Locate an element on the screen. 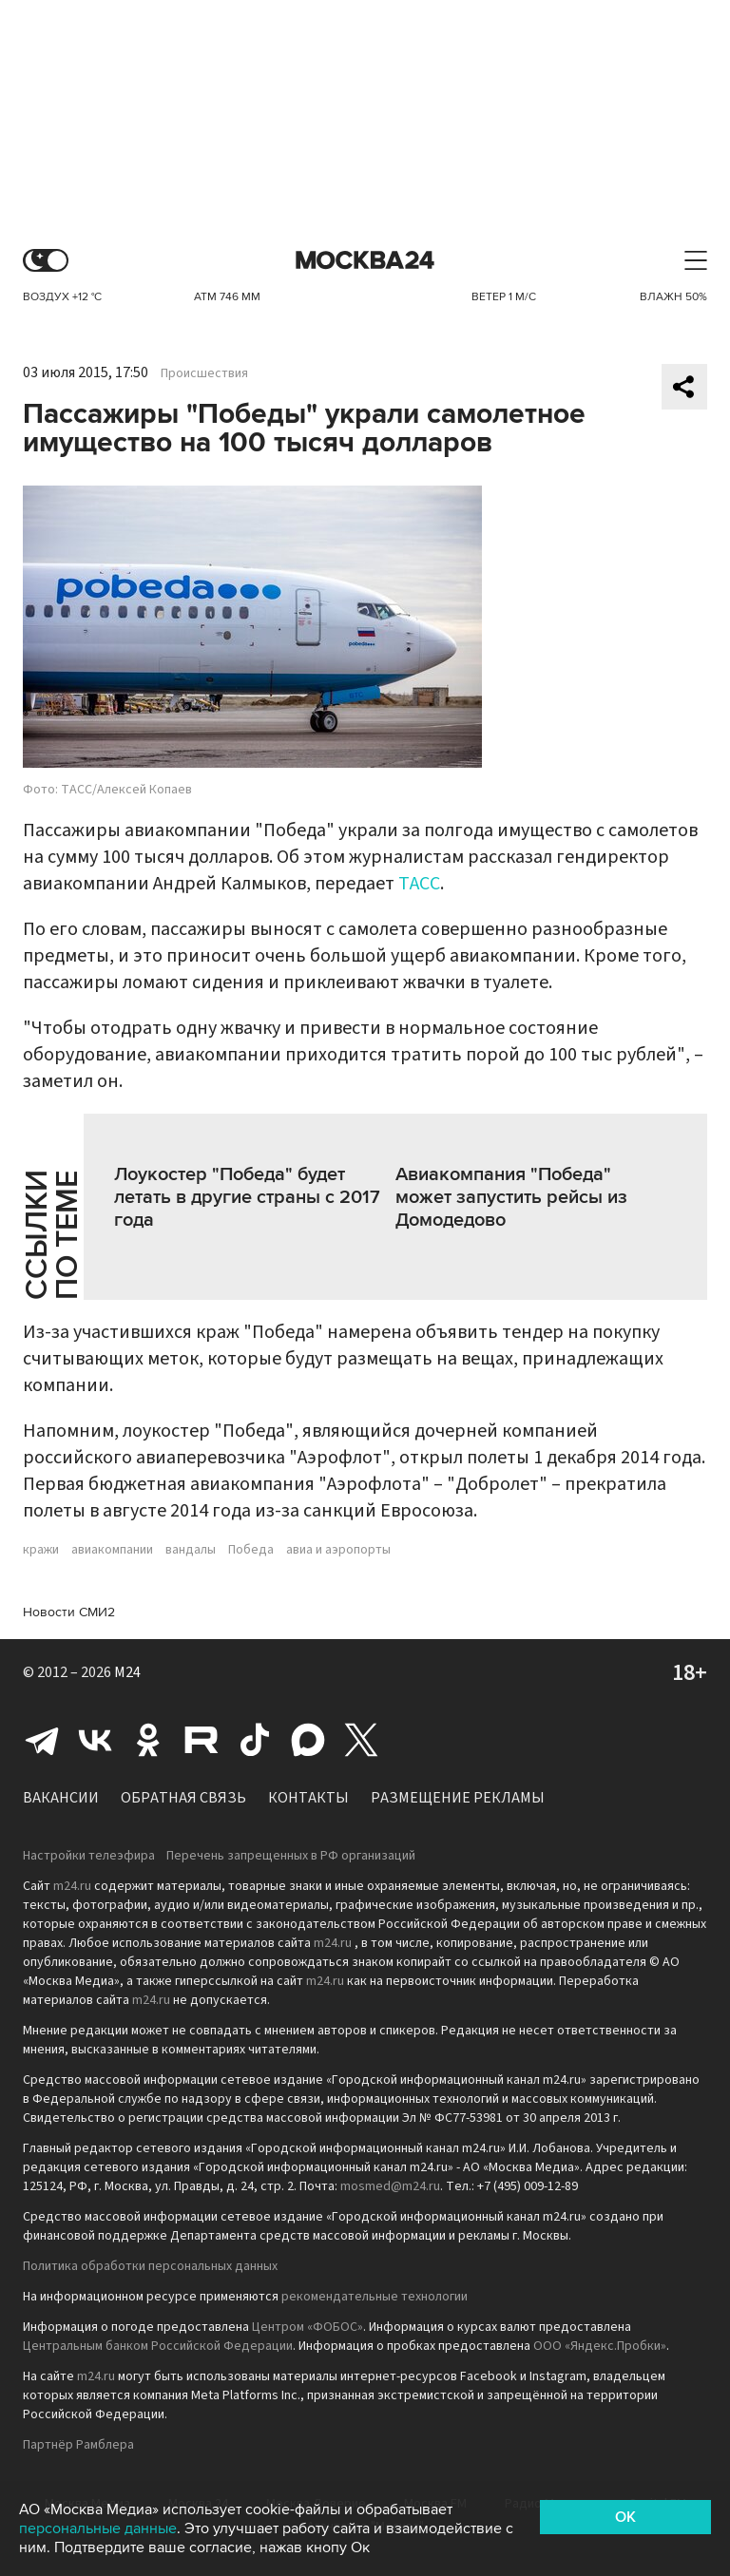 The image size is (730, 2576). ТАСС is located at coordinates (419, 883).